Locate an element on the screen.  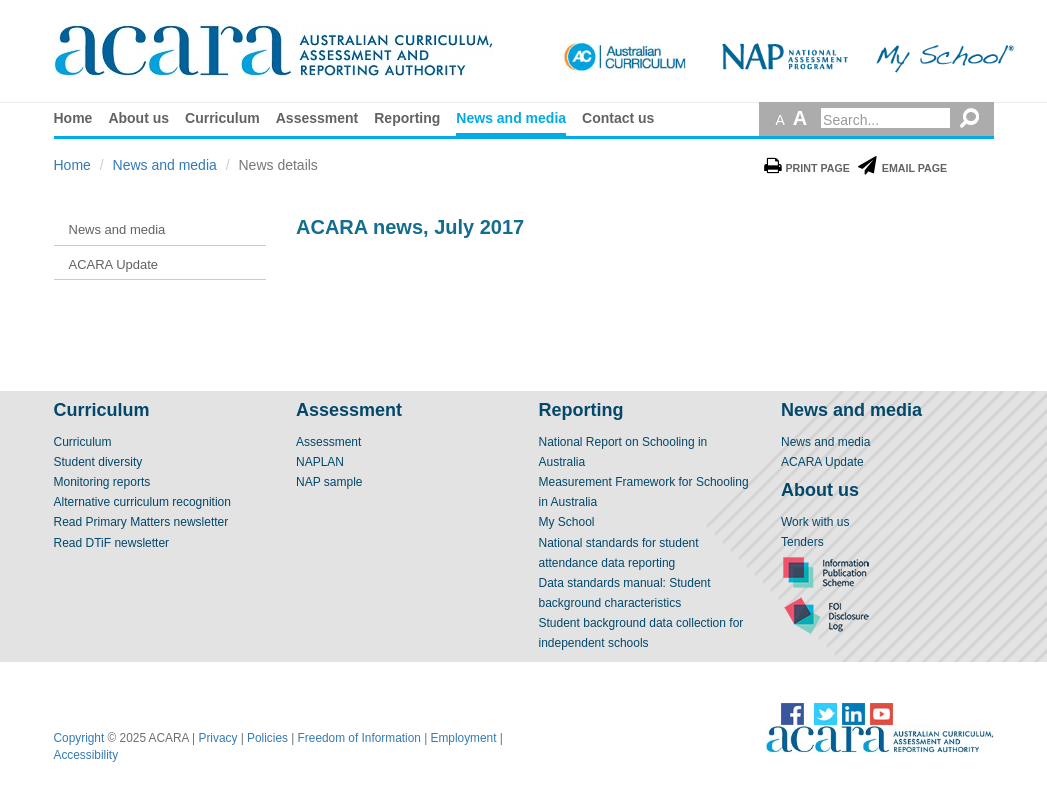
NAP sample is located at coordinates (329, 482).